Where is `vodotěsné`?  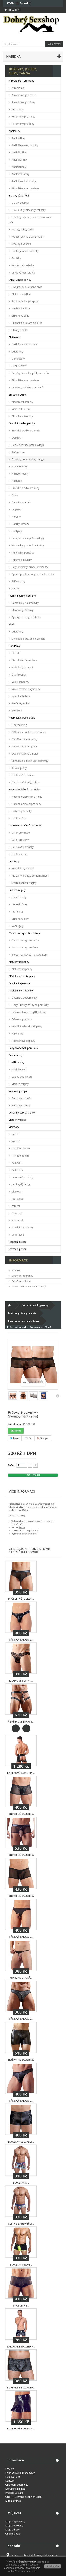 vodotěsné is located at coordinates (17, 1234).